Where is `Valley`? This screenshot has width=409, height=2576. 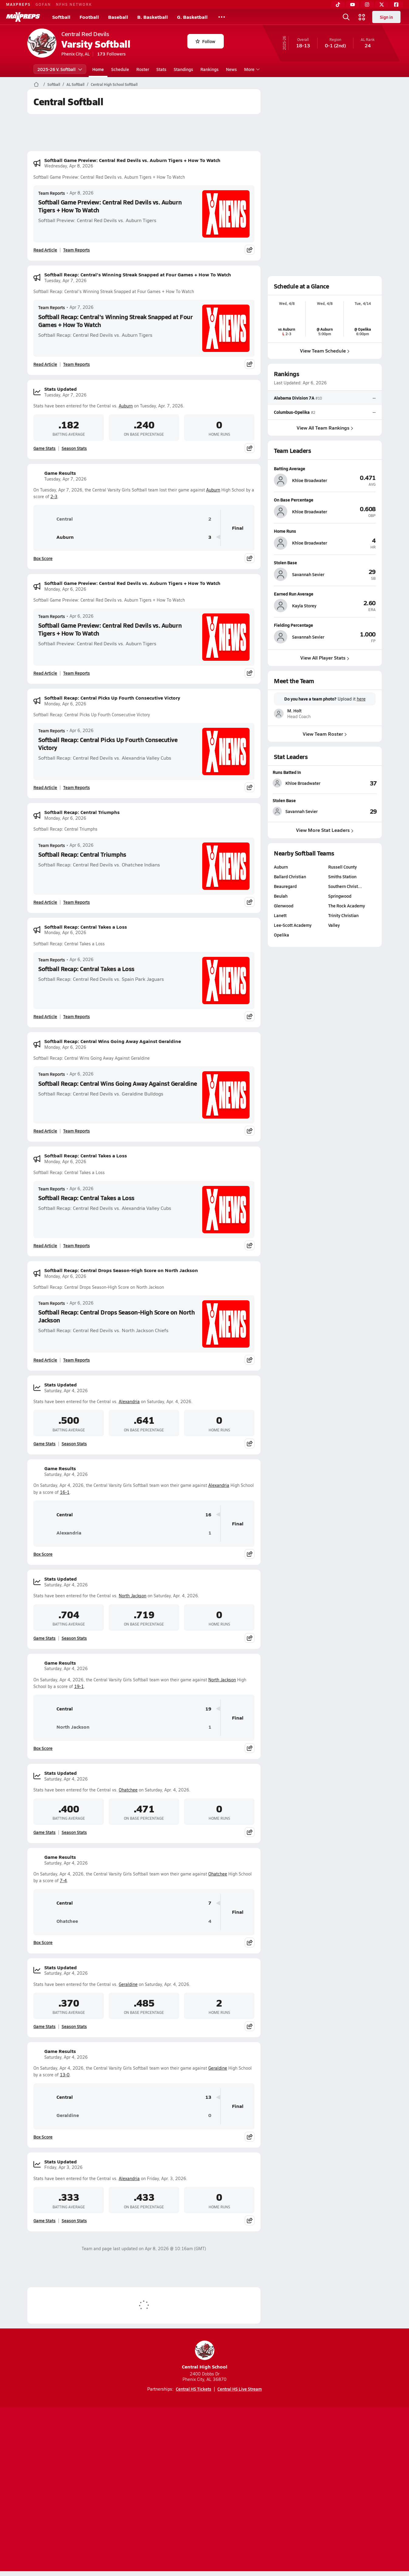
Valley is located at coordinates (334, 925).